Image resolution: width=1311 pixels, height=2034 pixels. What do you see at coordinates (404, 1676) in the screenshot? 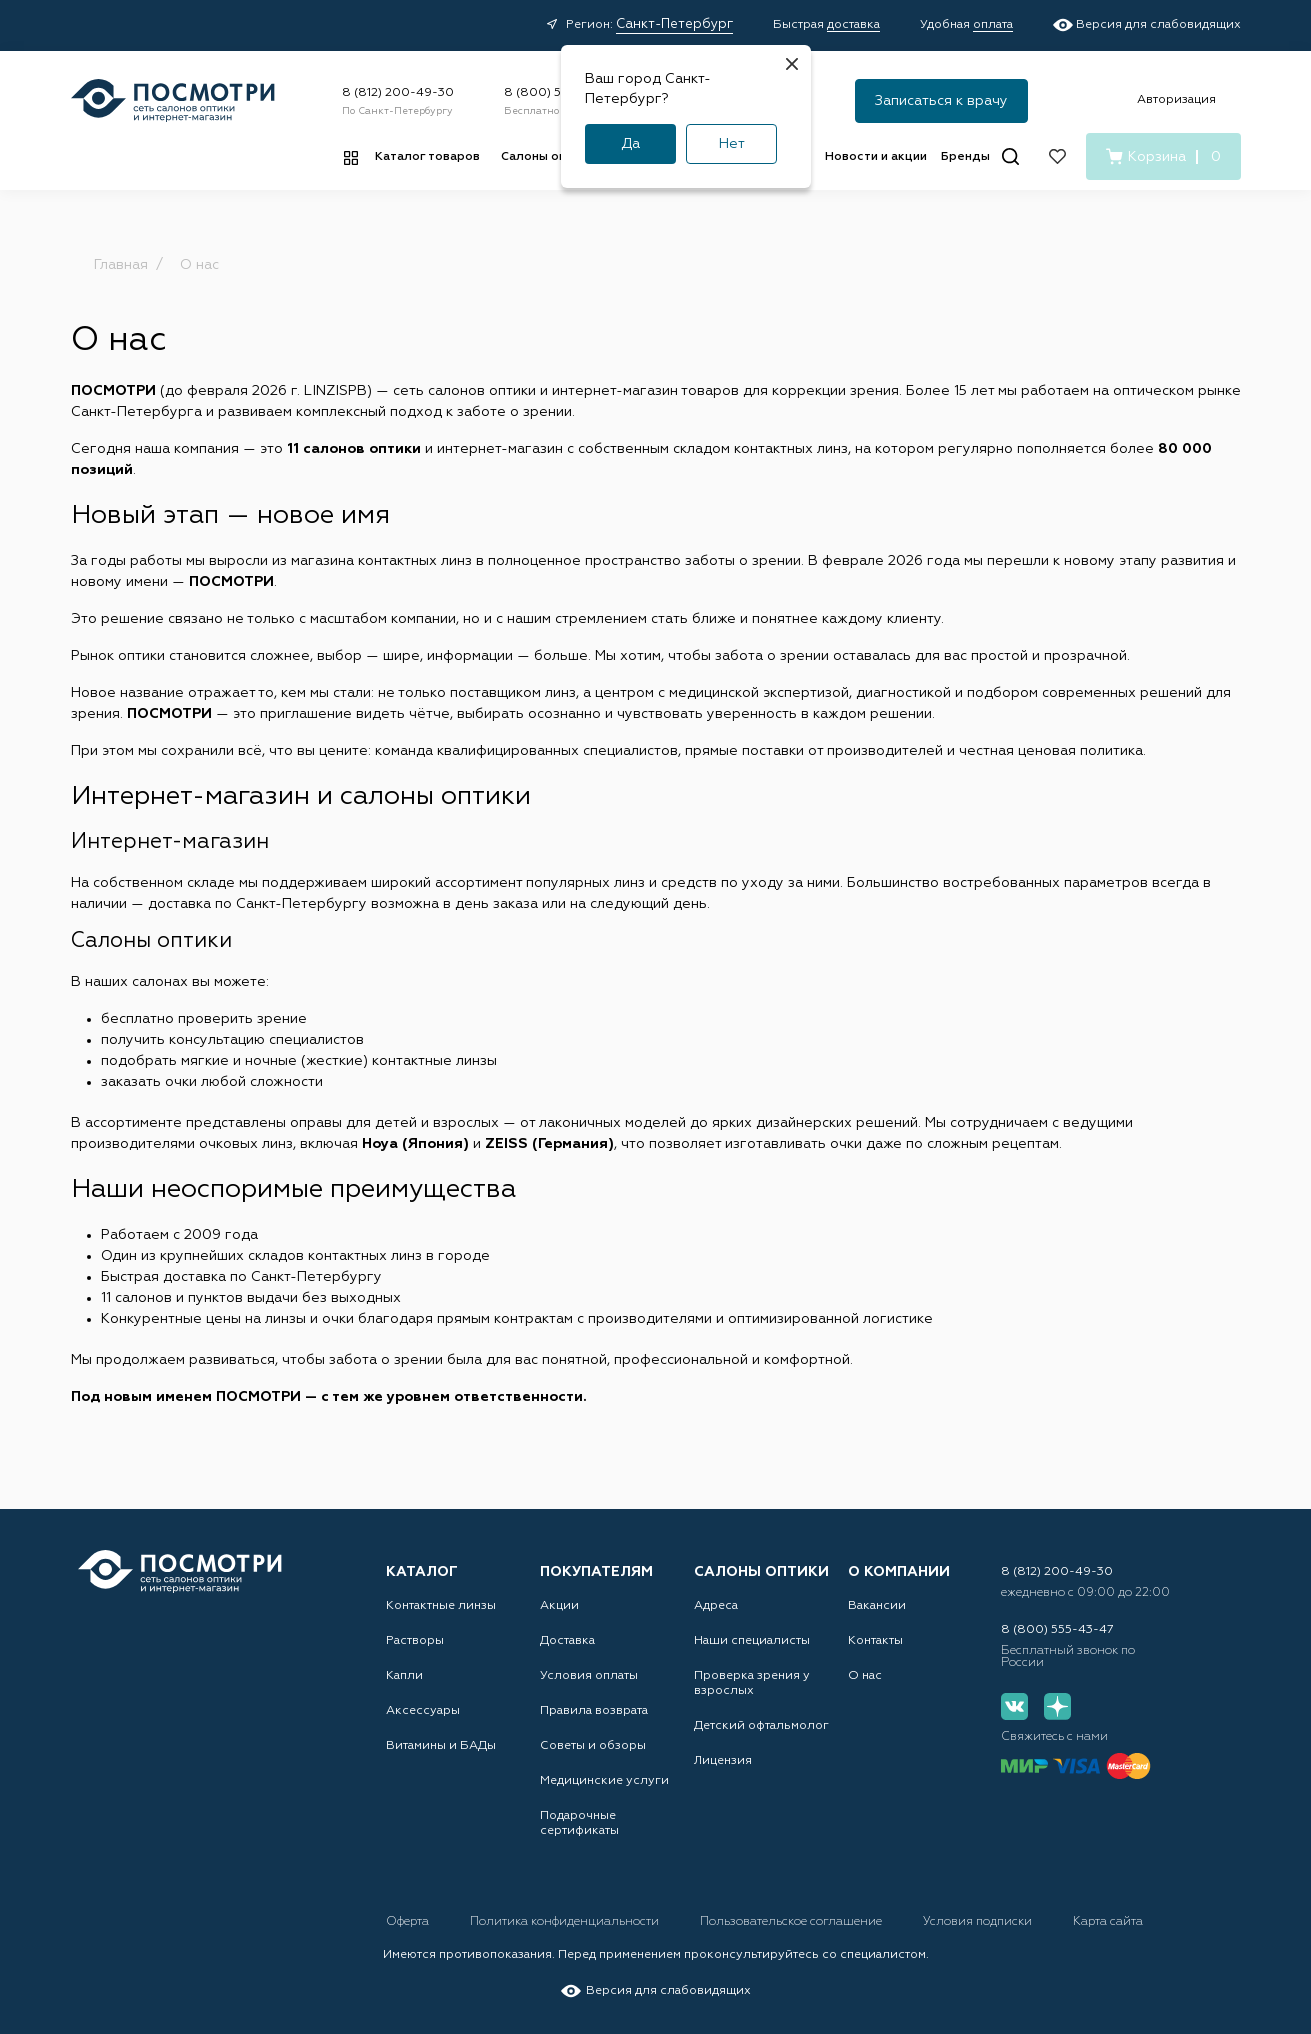
I see `Капли` at bounding box center [404, 1676].